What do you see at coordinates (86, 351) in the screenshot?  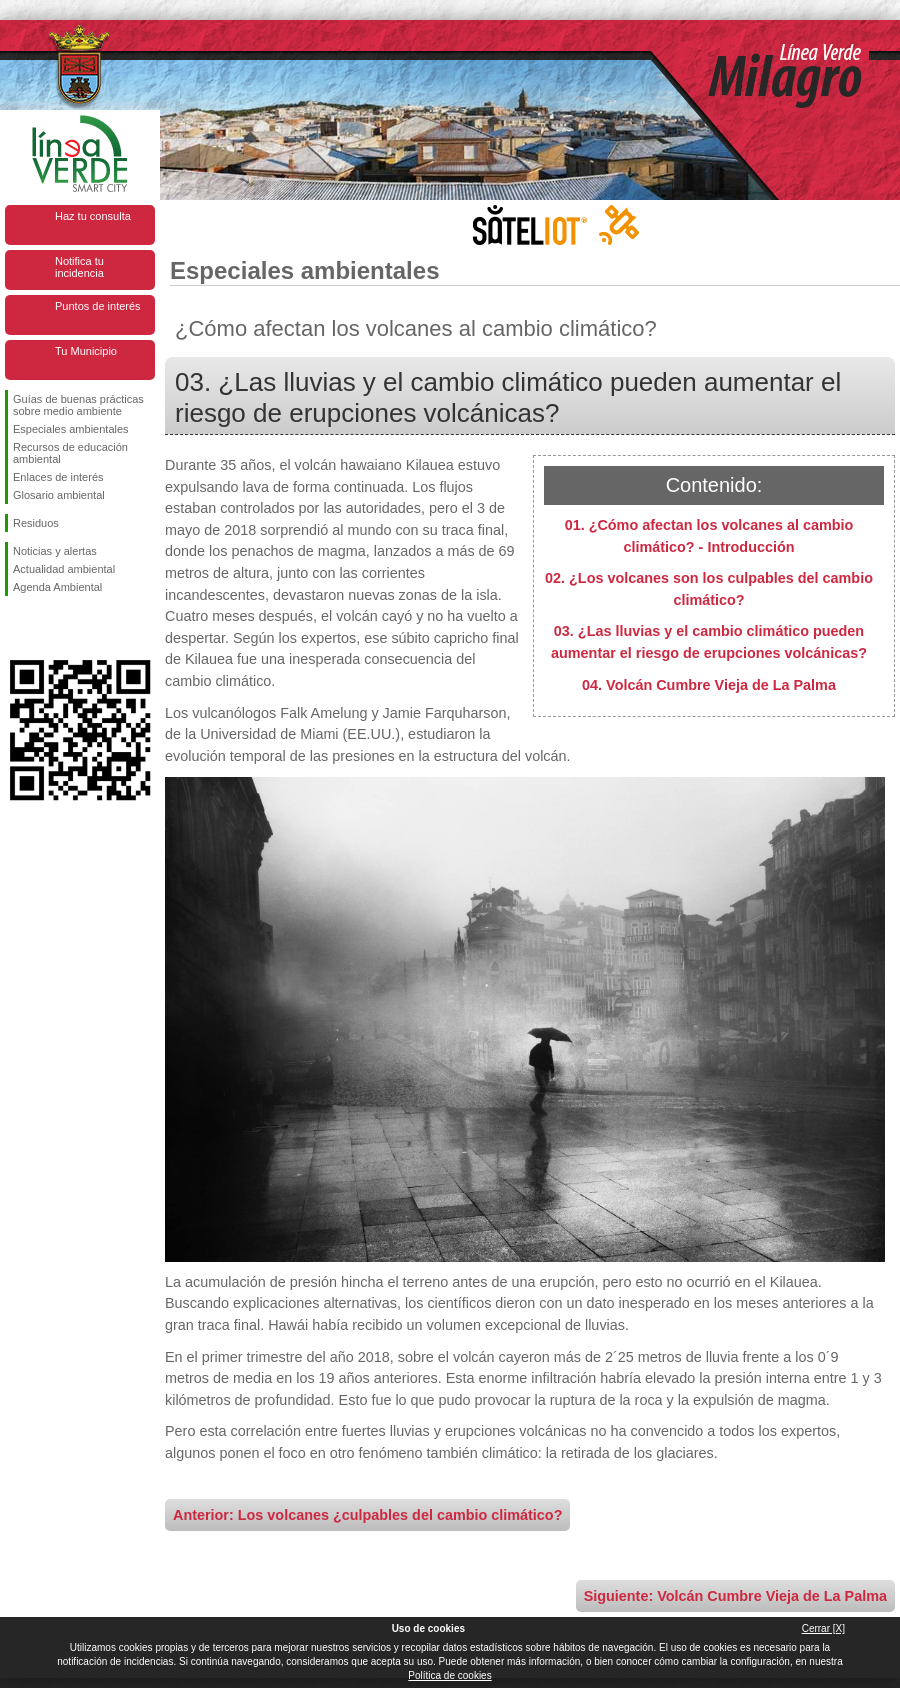 I see `Tu Municipio` at bounding box center [86, 351].